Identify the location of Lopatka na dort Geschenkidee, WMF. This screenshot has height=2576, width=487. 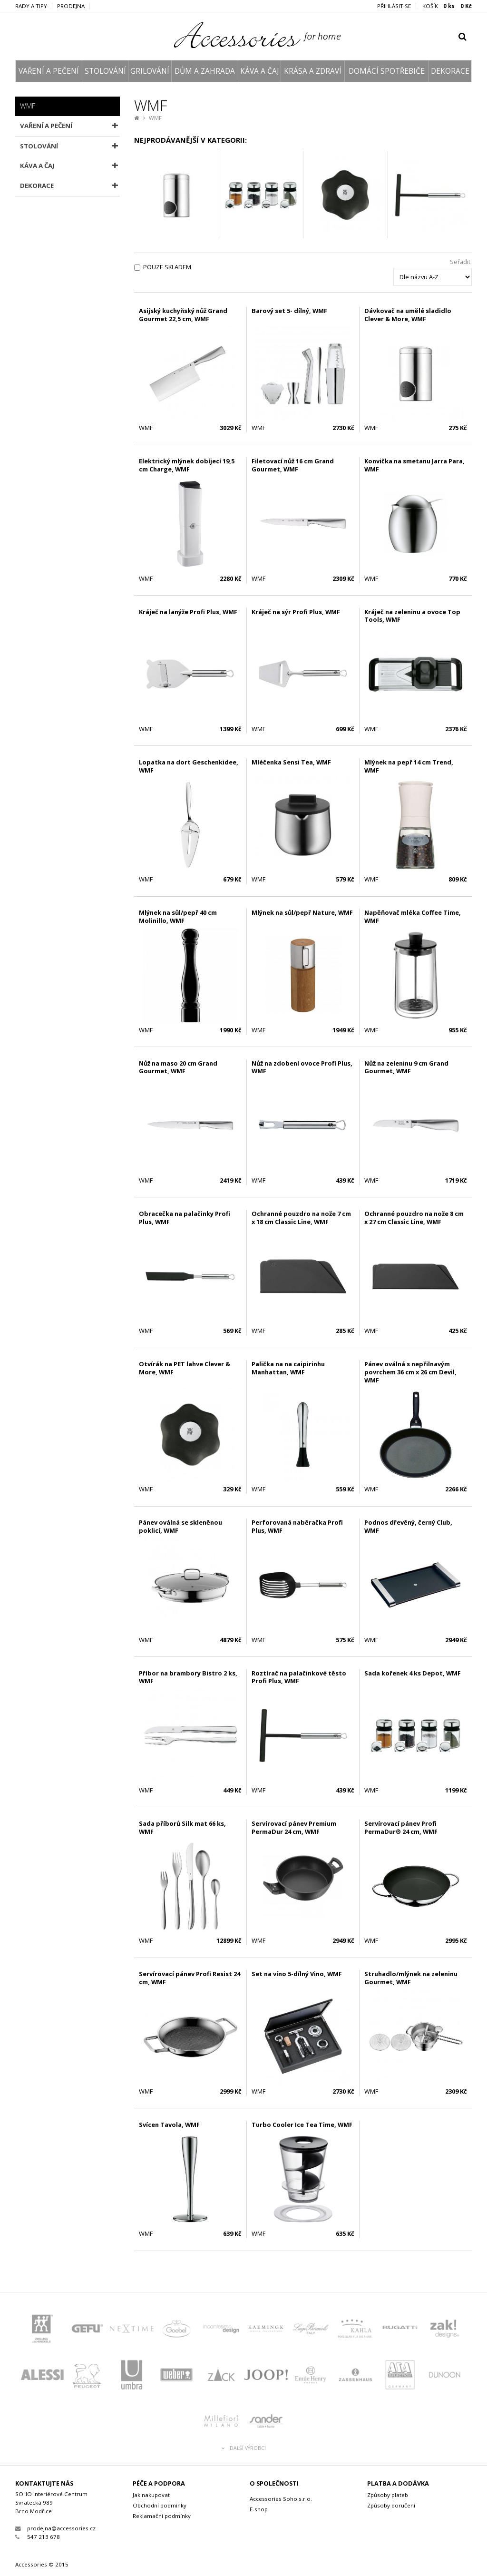
(188, 766).